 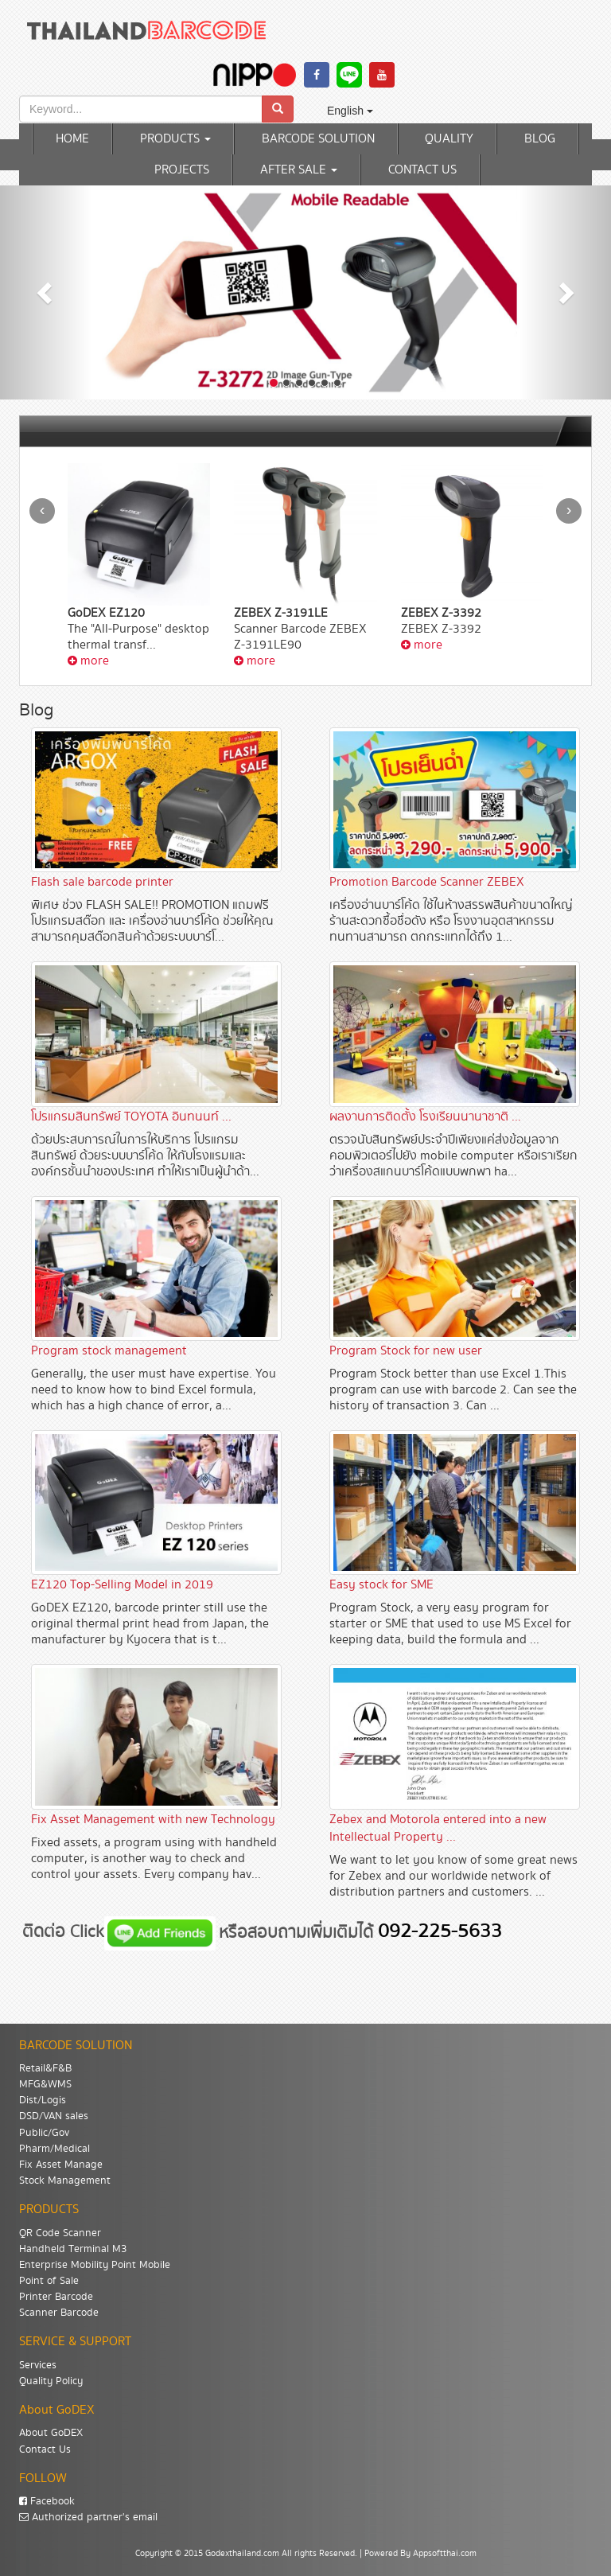 What do you see at coordinates (61, 2165) in the screenshot?
I see `Fix Asset Manage` at bounding box center [61, 2165].